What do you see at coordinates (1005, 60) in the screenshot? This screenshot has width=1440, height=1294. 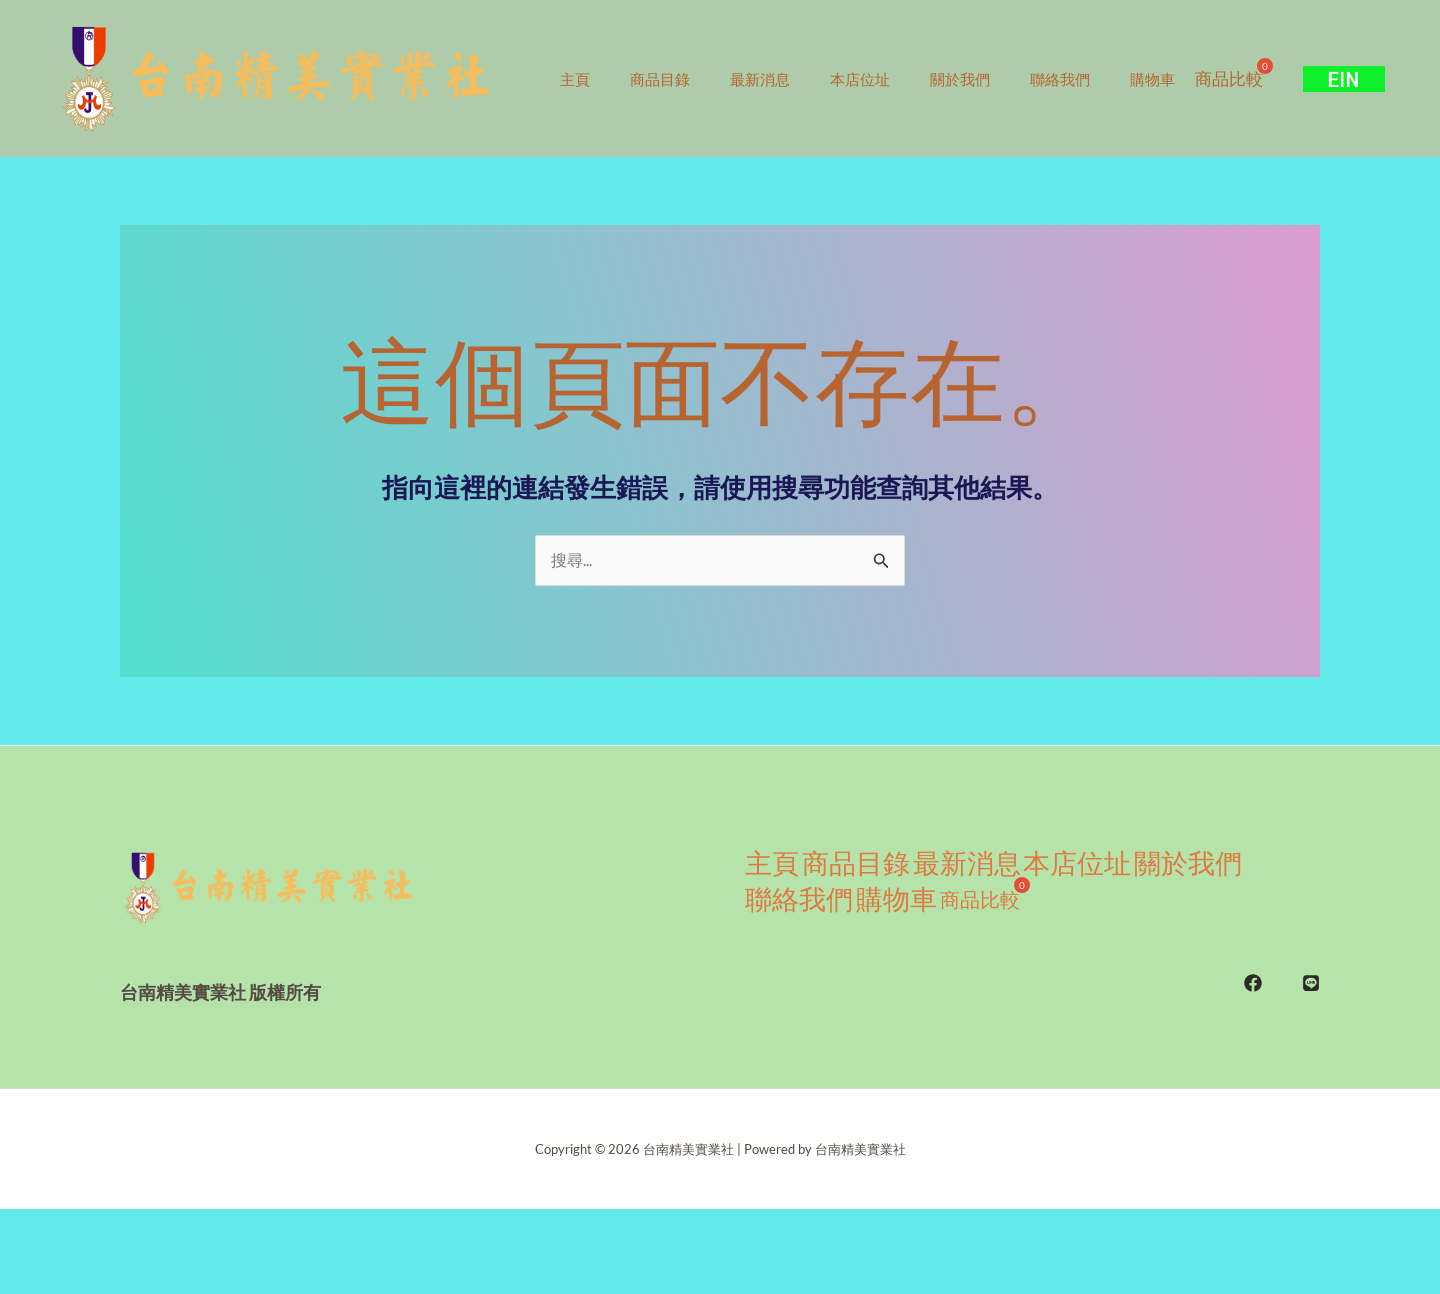 I see `關於我們` at bounding box center [1005, 60].